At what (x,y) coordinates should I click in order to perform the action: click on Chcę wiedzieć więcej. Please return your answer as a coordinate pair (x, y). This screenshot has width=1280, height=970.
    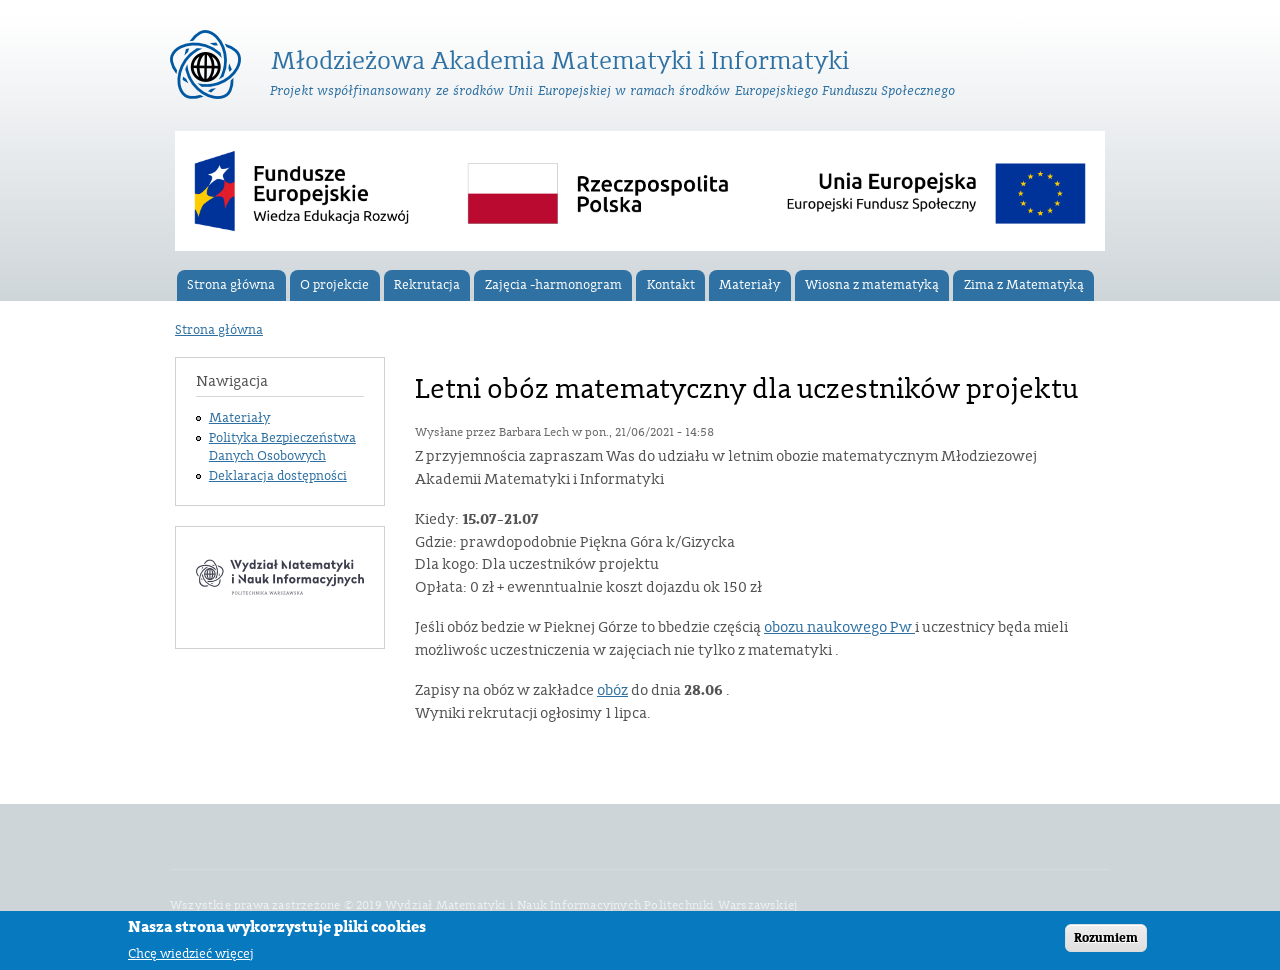
    Looking at the image, I should click on (191, 956).